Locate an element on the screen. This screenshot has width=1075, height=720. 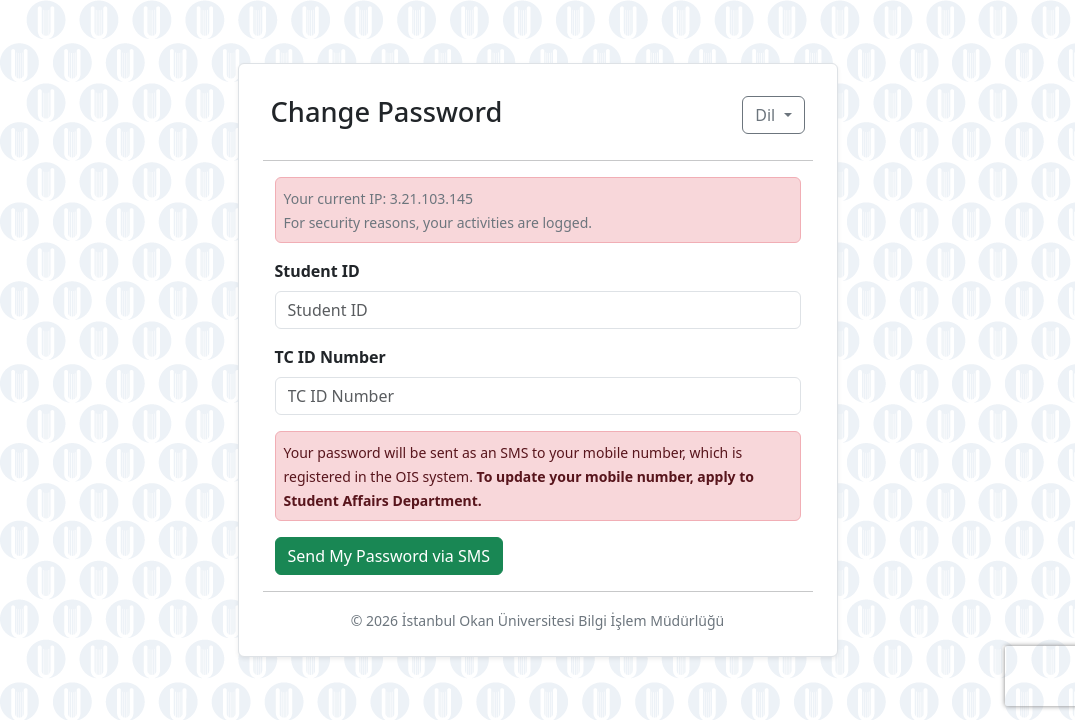
Student ID is located at coordinates (317, 271).